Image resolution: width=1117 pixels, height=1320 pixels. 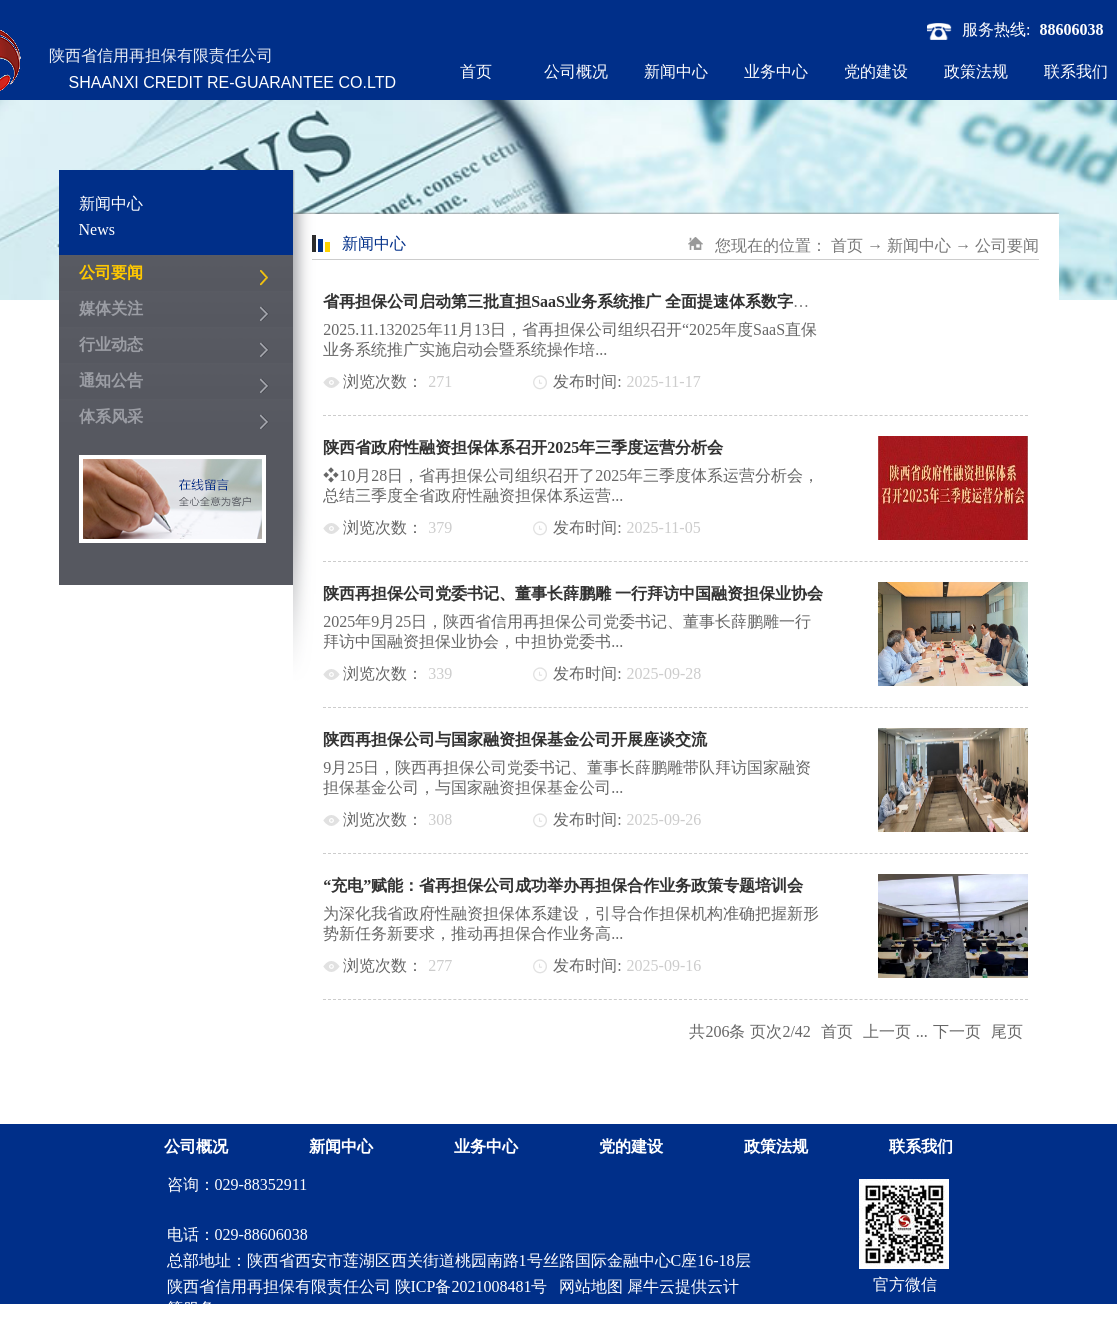 I want to click on 尾页, so click(x=1007, y=1031).